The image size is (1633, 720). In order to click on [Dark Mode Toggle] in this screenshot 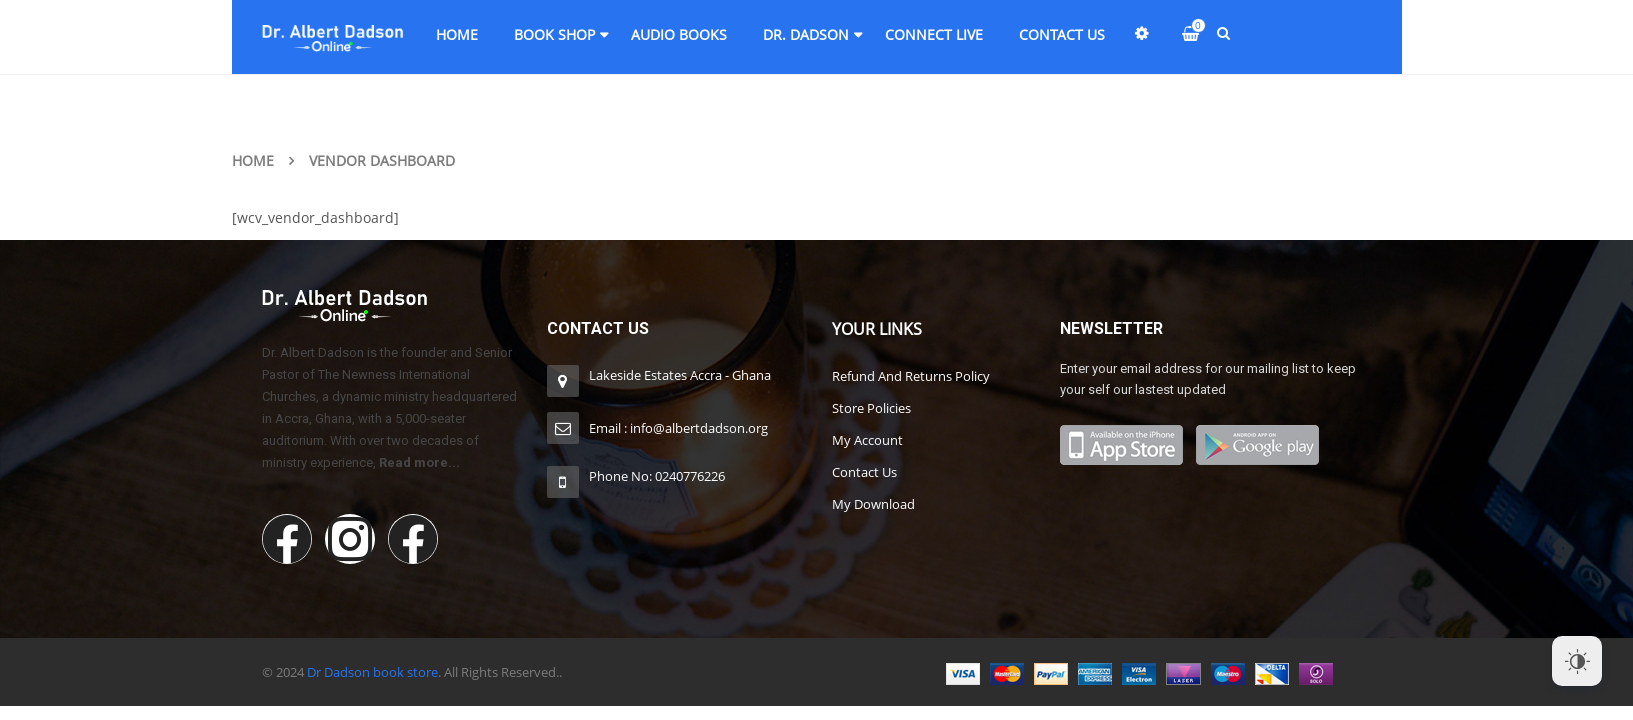, I will do `click(1577, 661)`.